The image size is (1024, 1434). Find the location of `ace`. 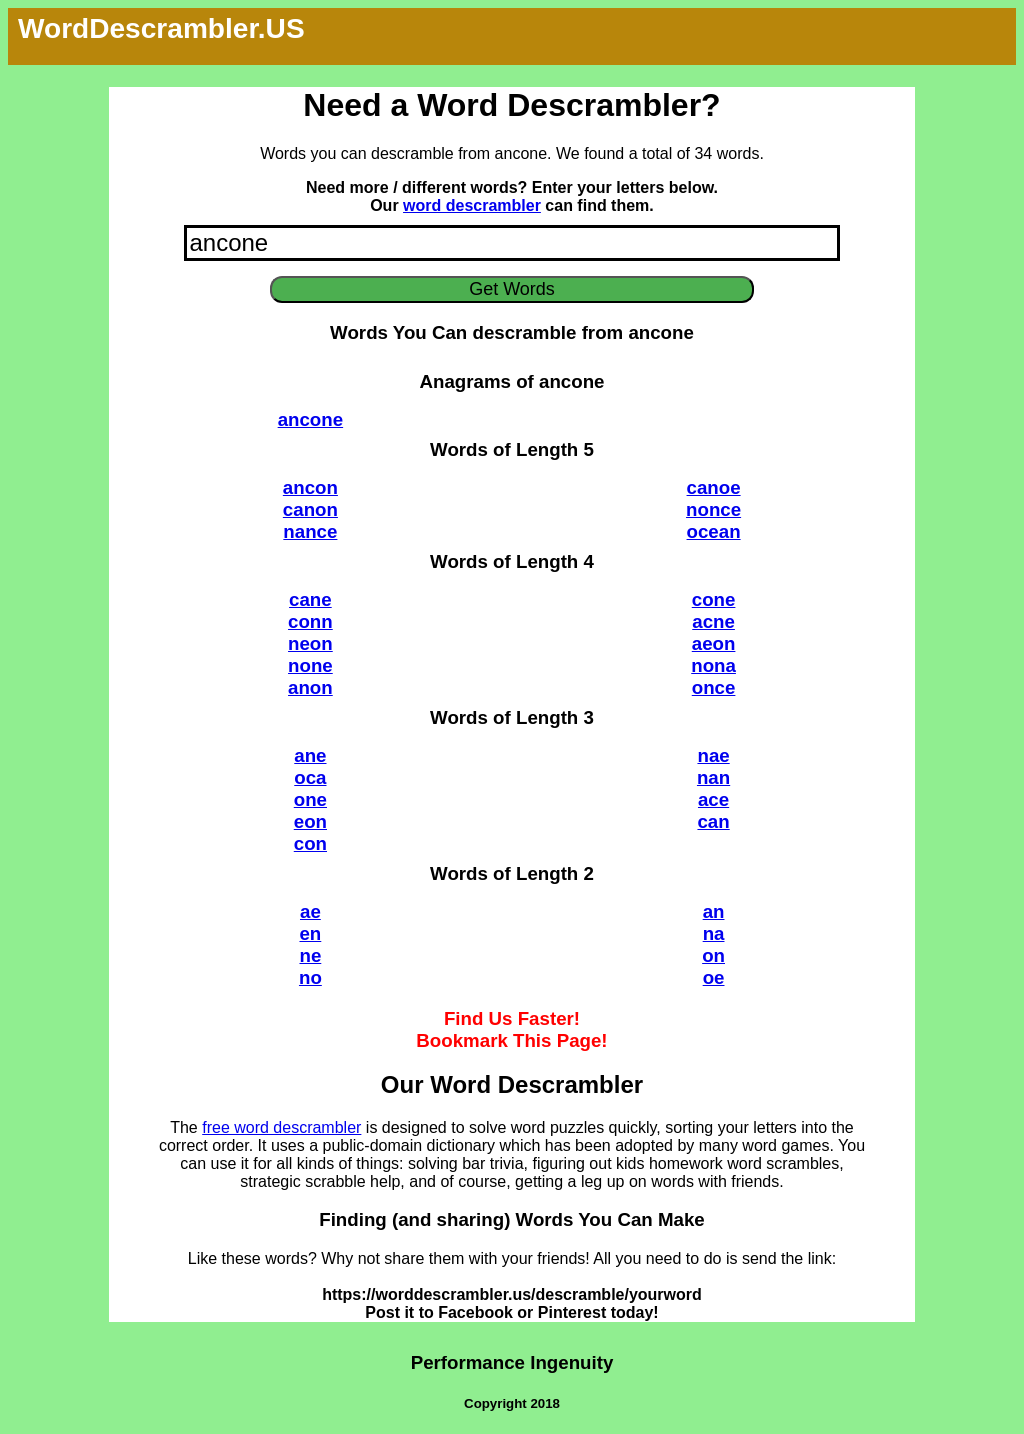

ace is located at coordinates (713, 799).